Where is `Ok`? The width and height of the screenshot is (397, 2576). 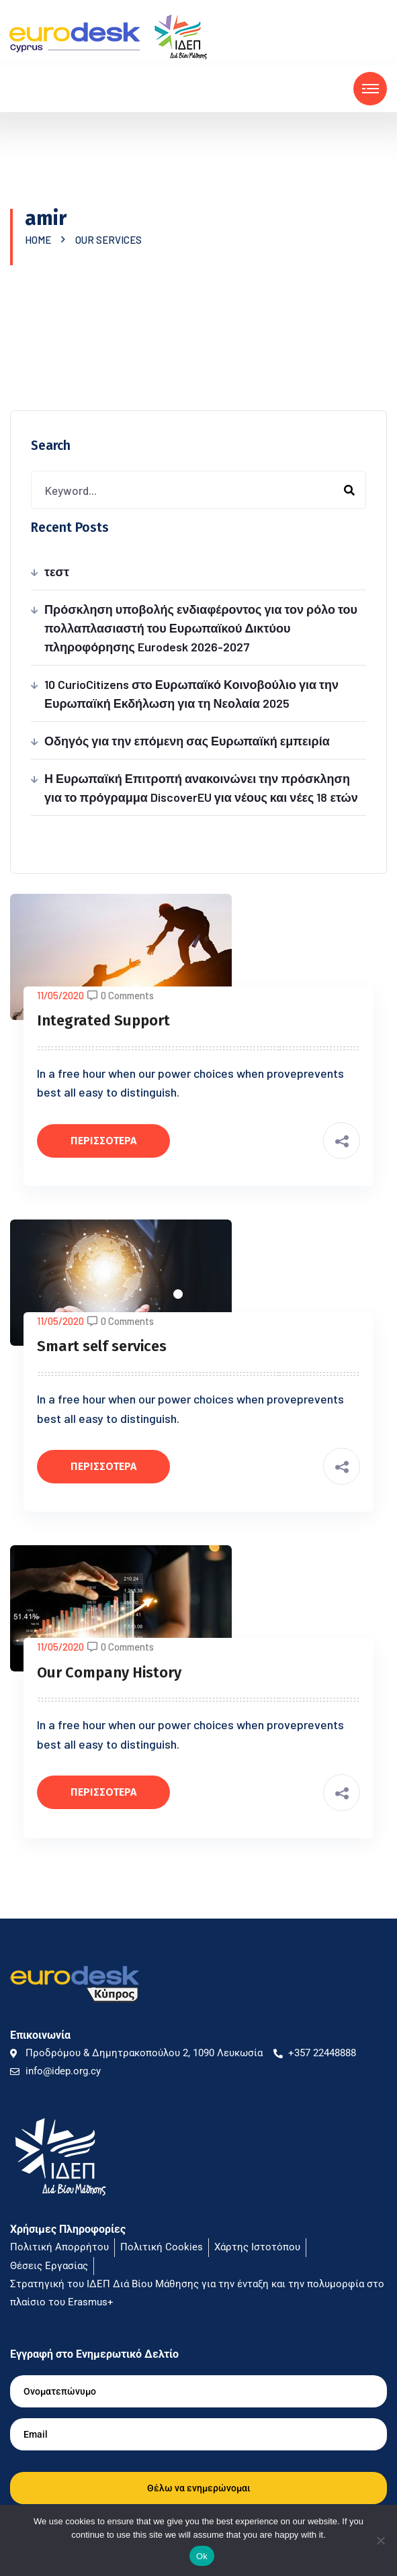
Ok is located at coordinates (202, 2556).